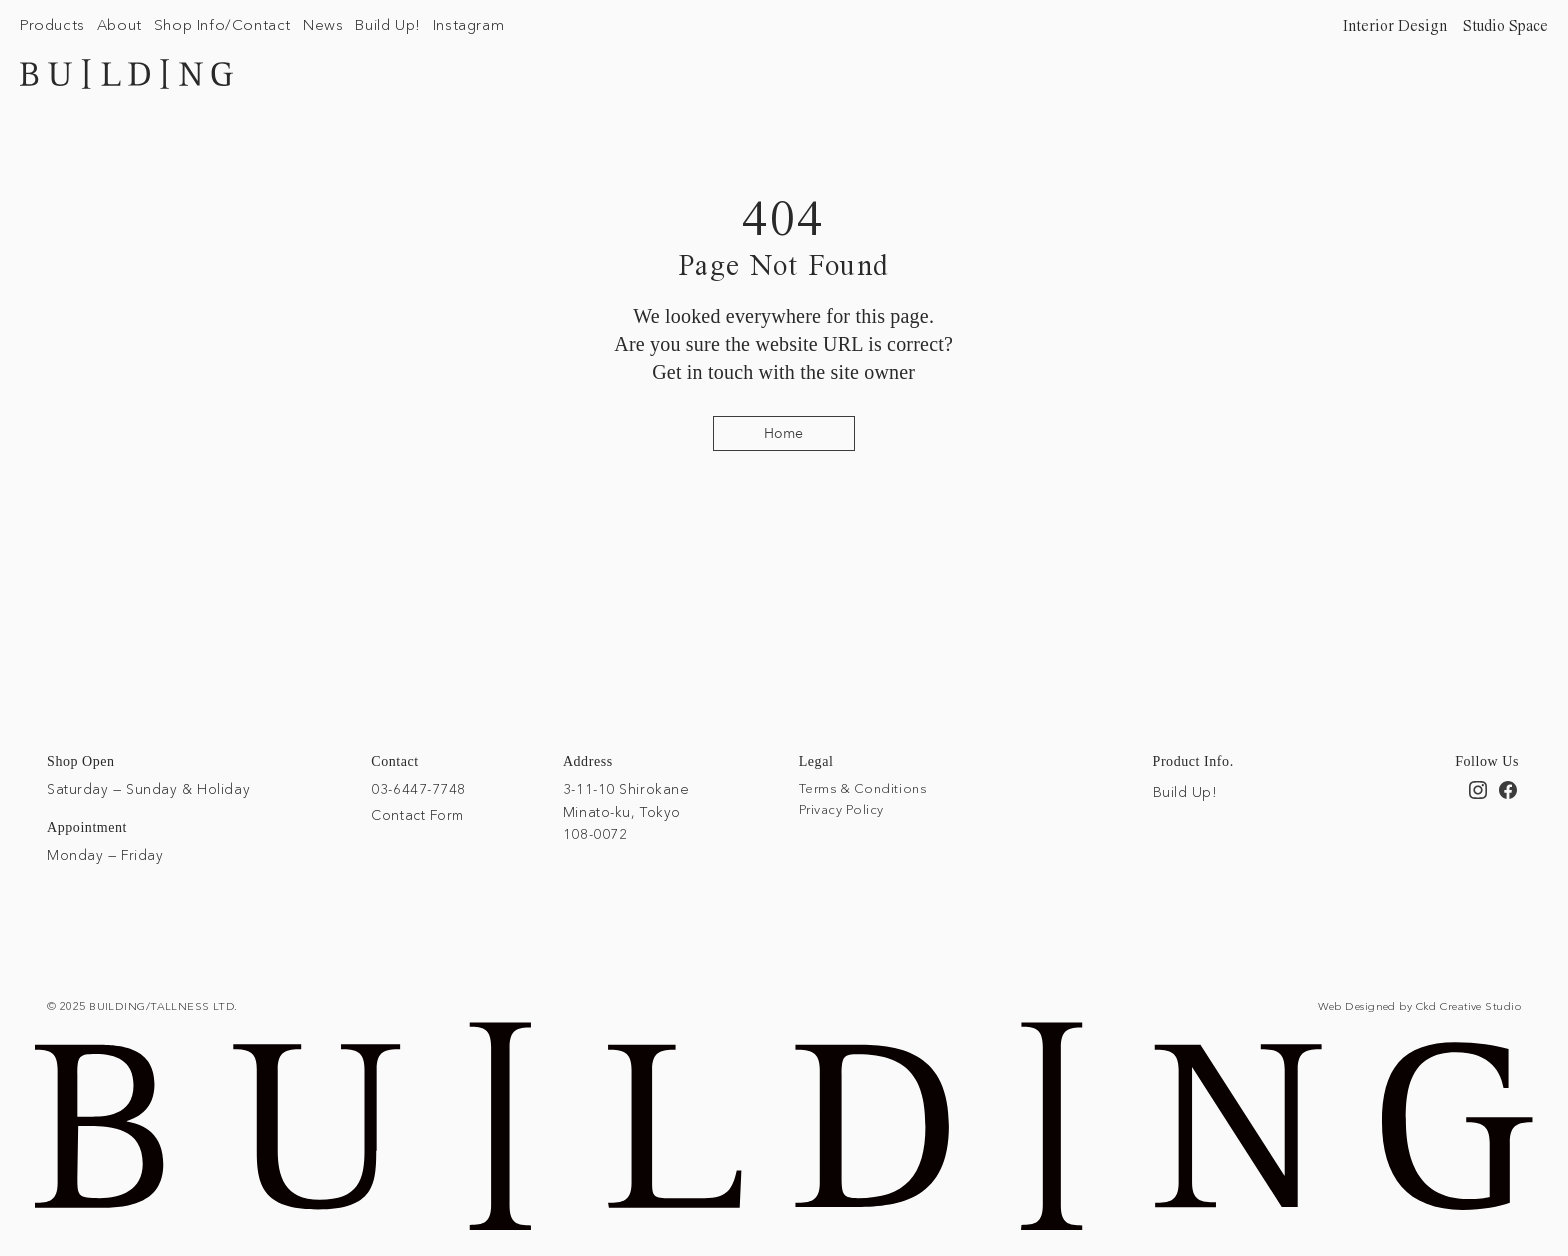 The image size is (1568, 1256). I want to click on [button], so click(52, 24).